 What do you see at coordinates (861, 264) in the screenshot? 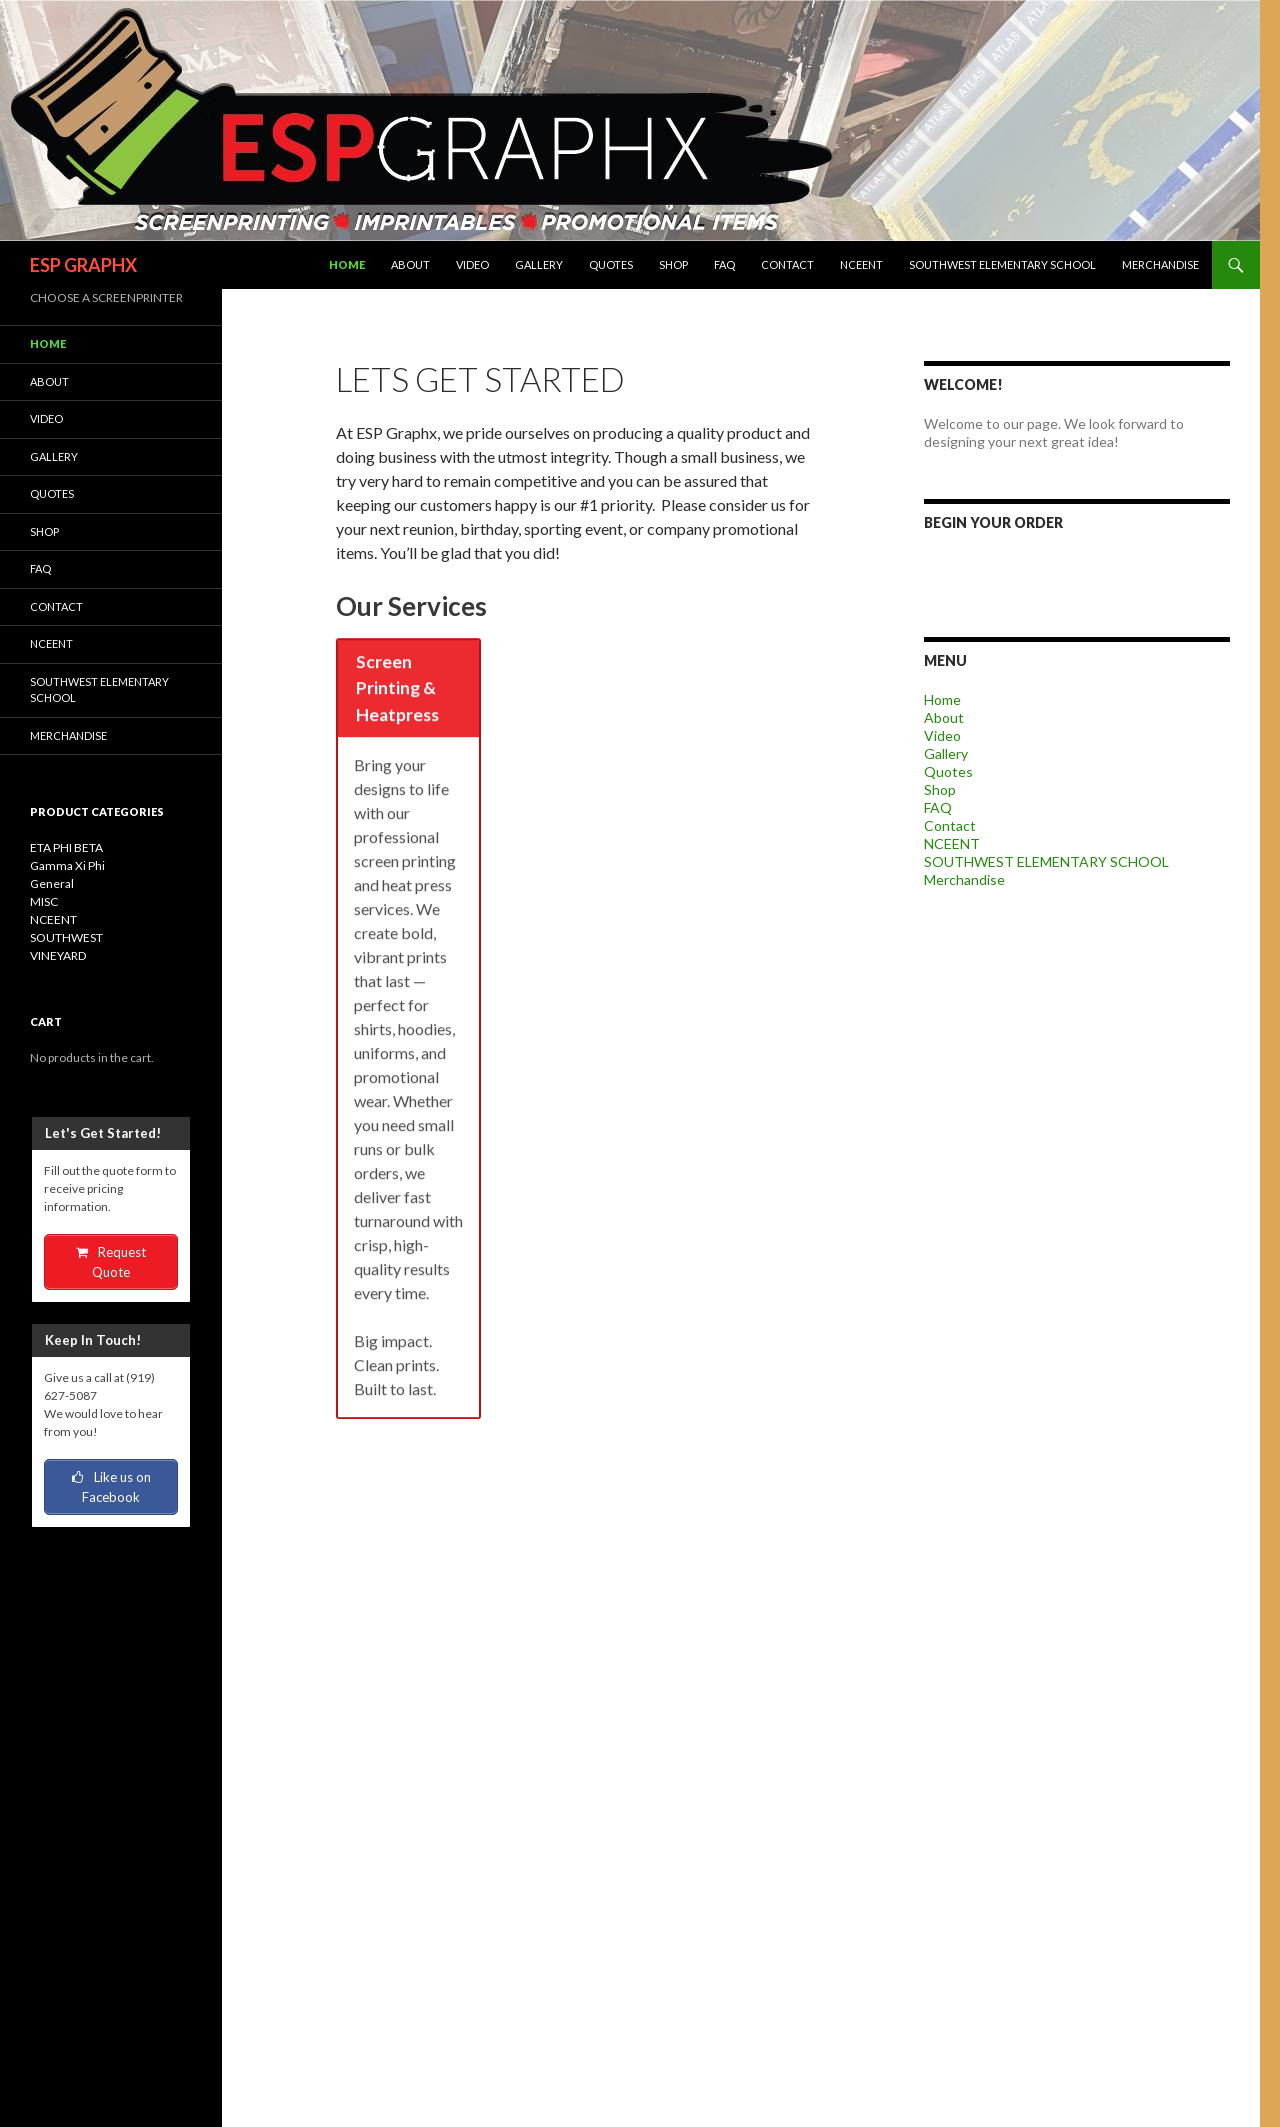
I see `NCEENT` at bounding box center [861, 264].